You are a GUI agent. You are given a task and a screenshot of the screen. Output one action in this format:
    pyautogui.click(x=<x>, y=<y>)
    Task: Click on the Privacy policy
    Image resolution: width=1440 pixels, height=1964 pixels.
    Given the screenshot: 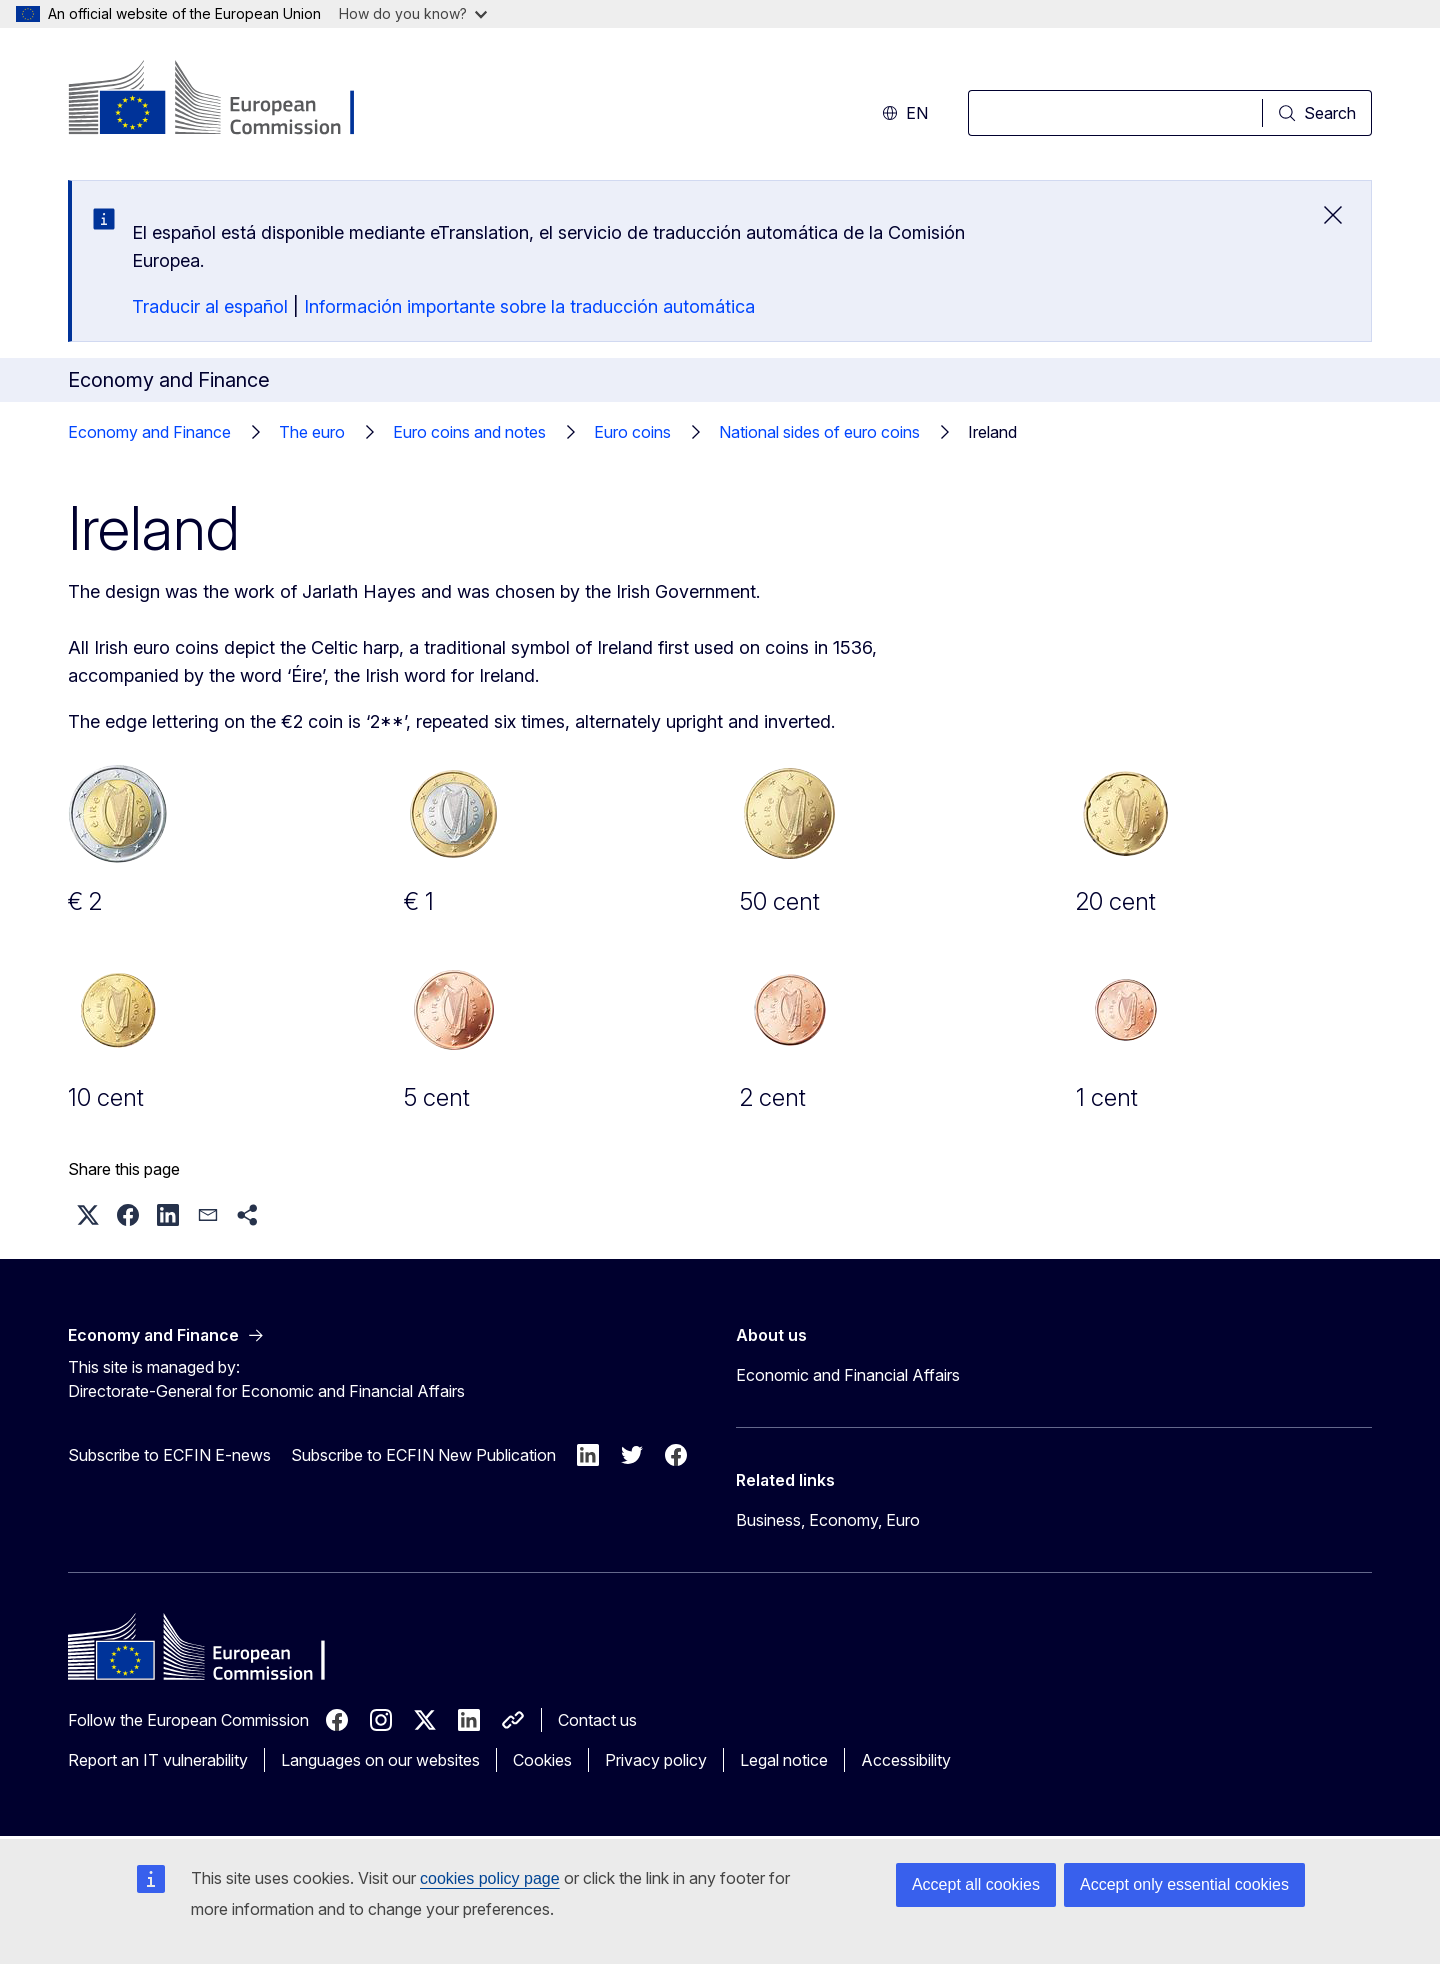 What is the action you would take?
    pyautogui.click(x=656, y=1760)
    